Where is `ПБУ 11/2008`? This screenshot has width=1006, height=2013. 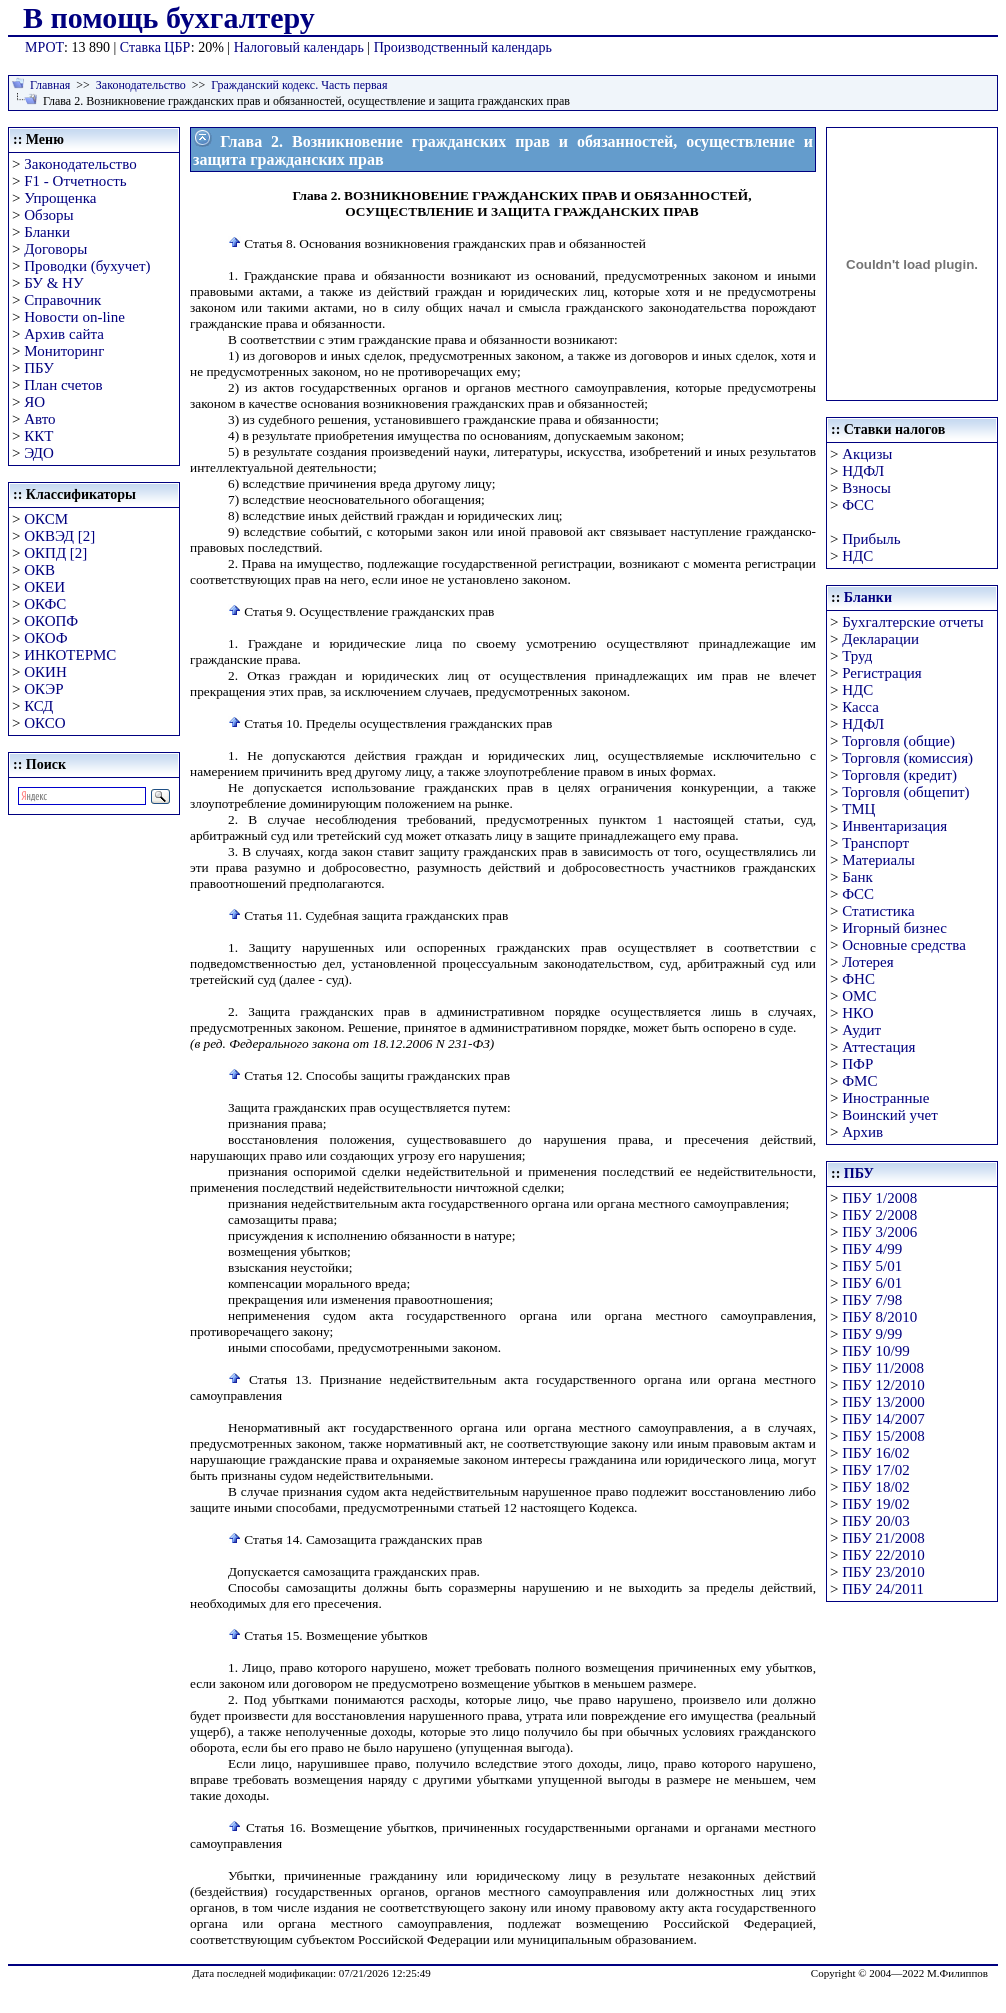
ПБУ 11/2008 is located at coordinates (883, 1368).